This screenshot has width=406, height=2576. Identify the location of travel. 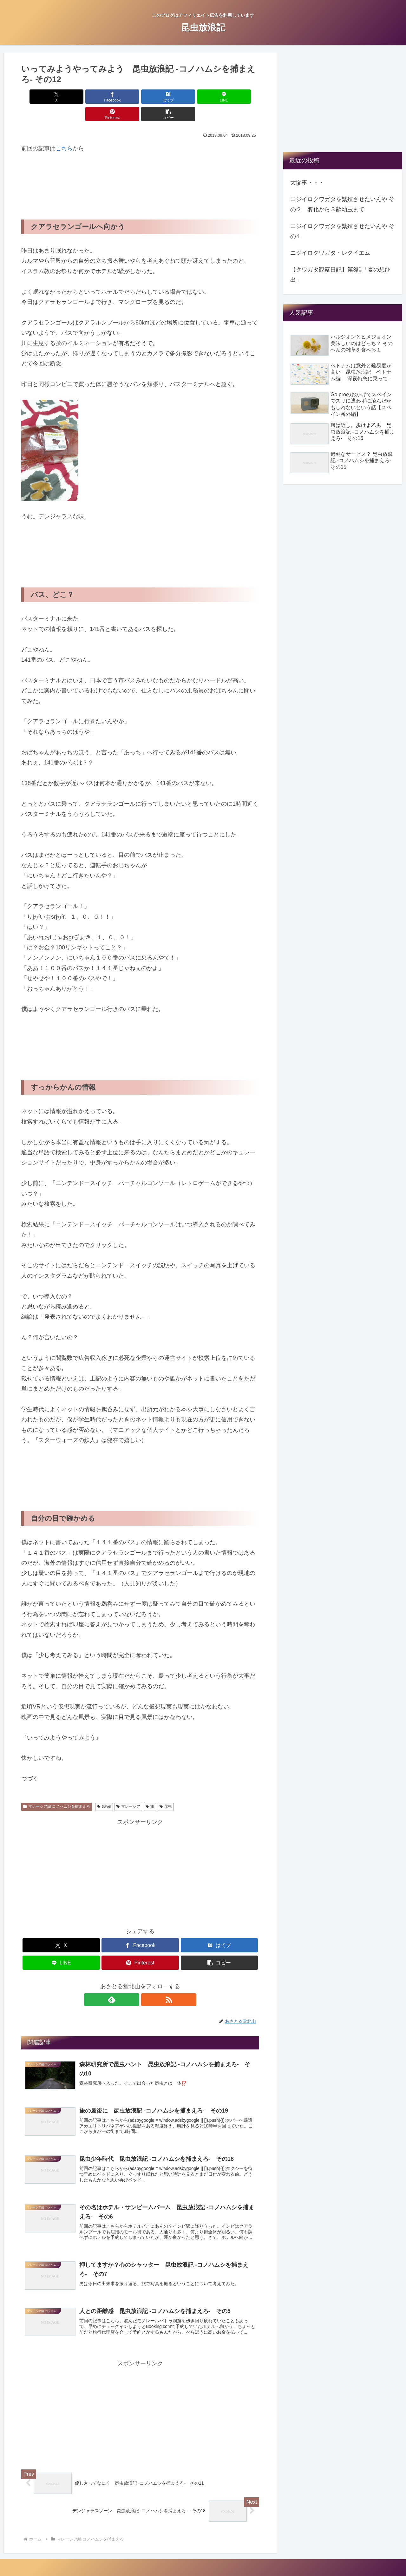
(104, 1789).